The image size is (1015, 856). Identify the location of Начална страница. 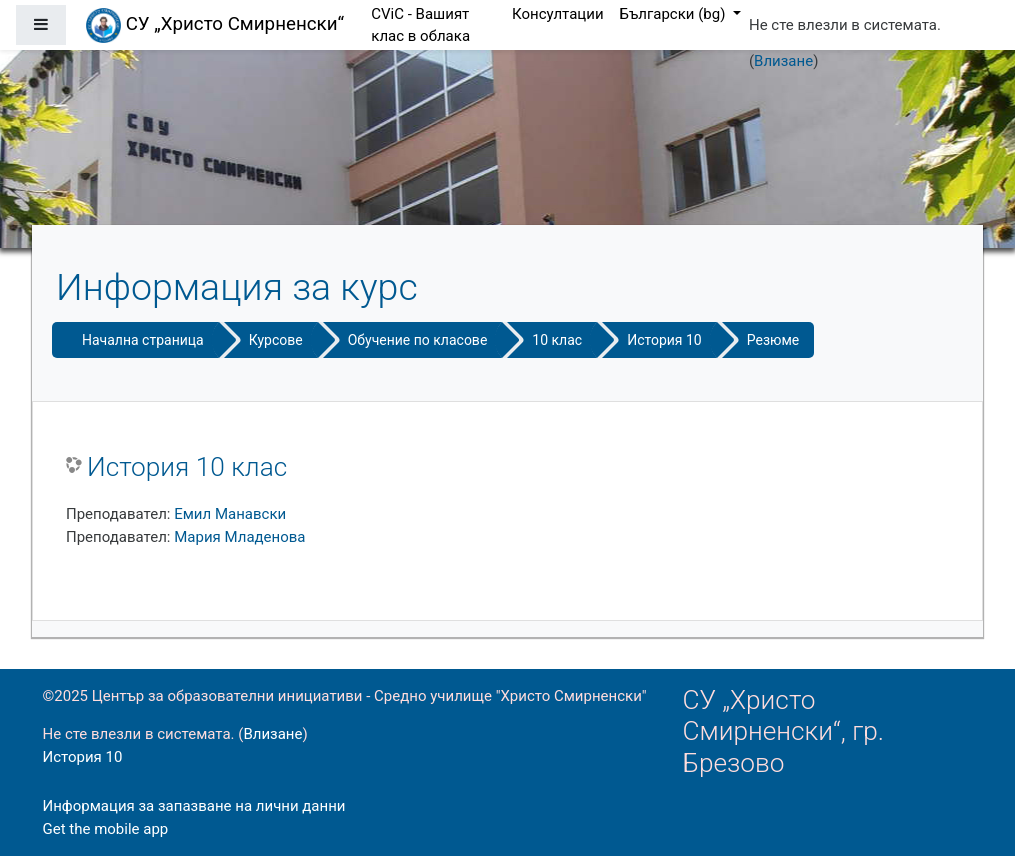
(143, 340).